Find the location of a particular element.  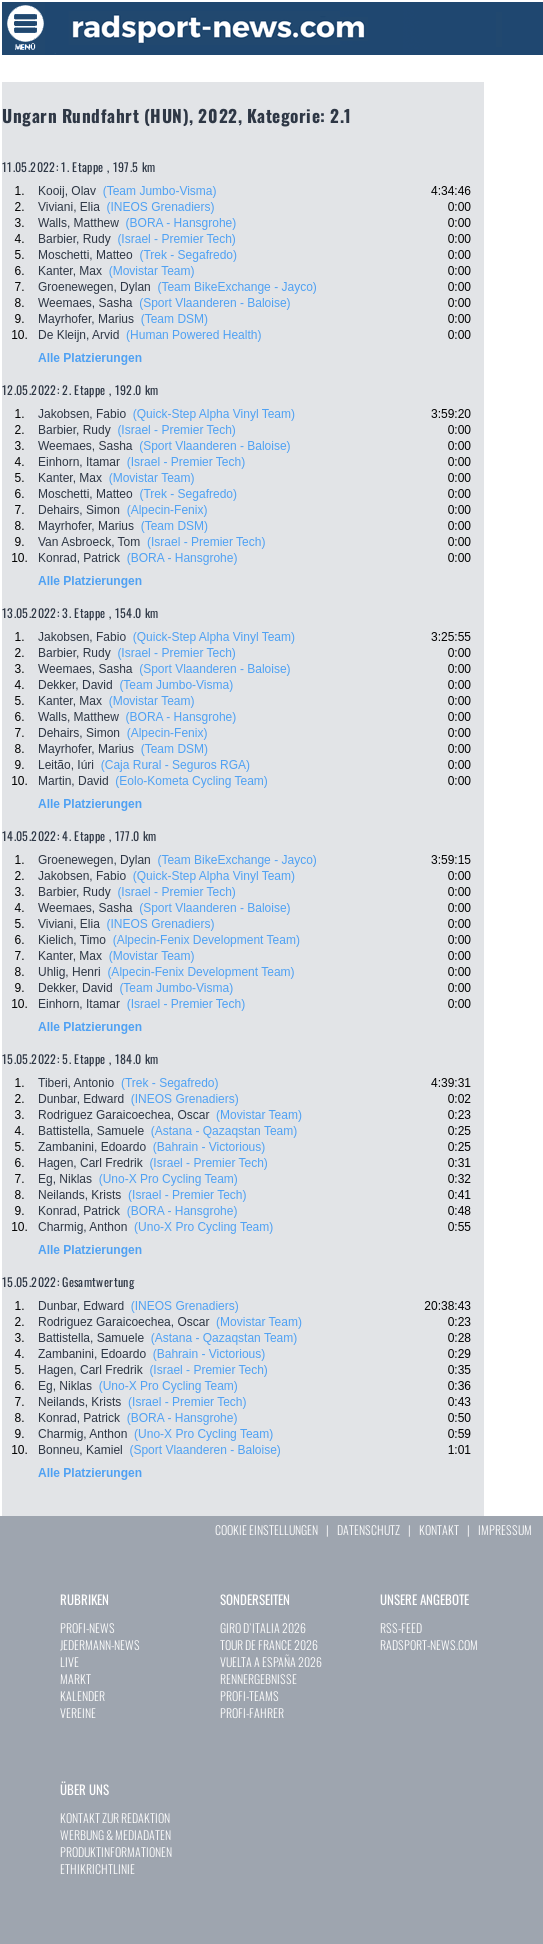

Walls, Matthew is located at coordinates (78, 223).